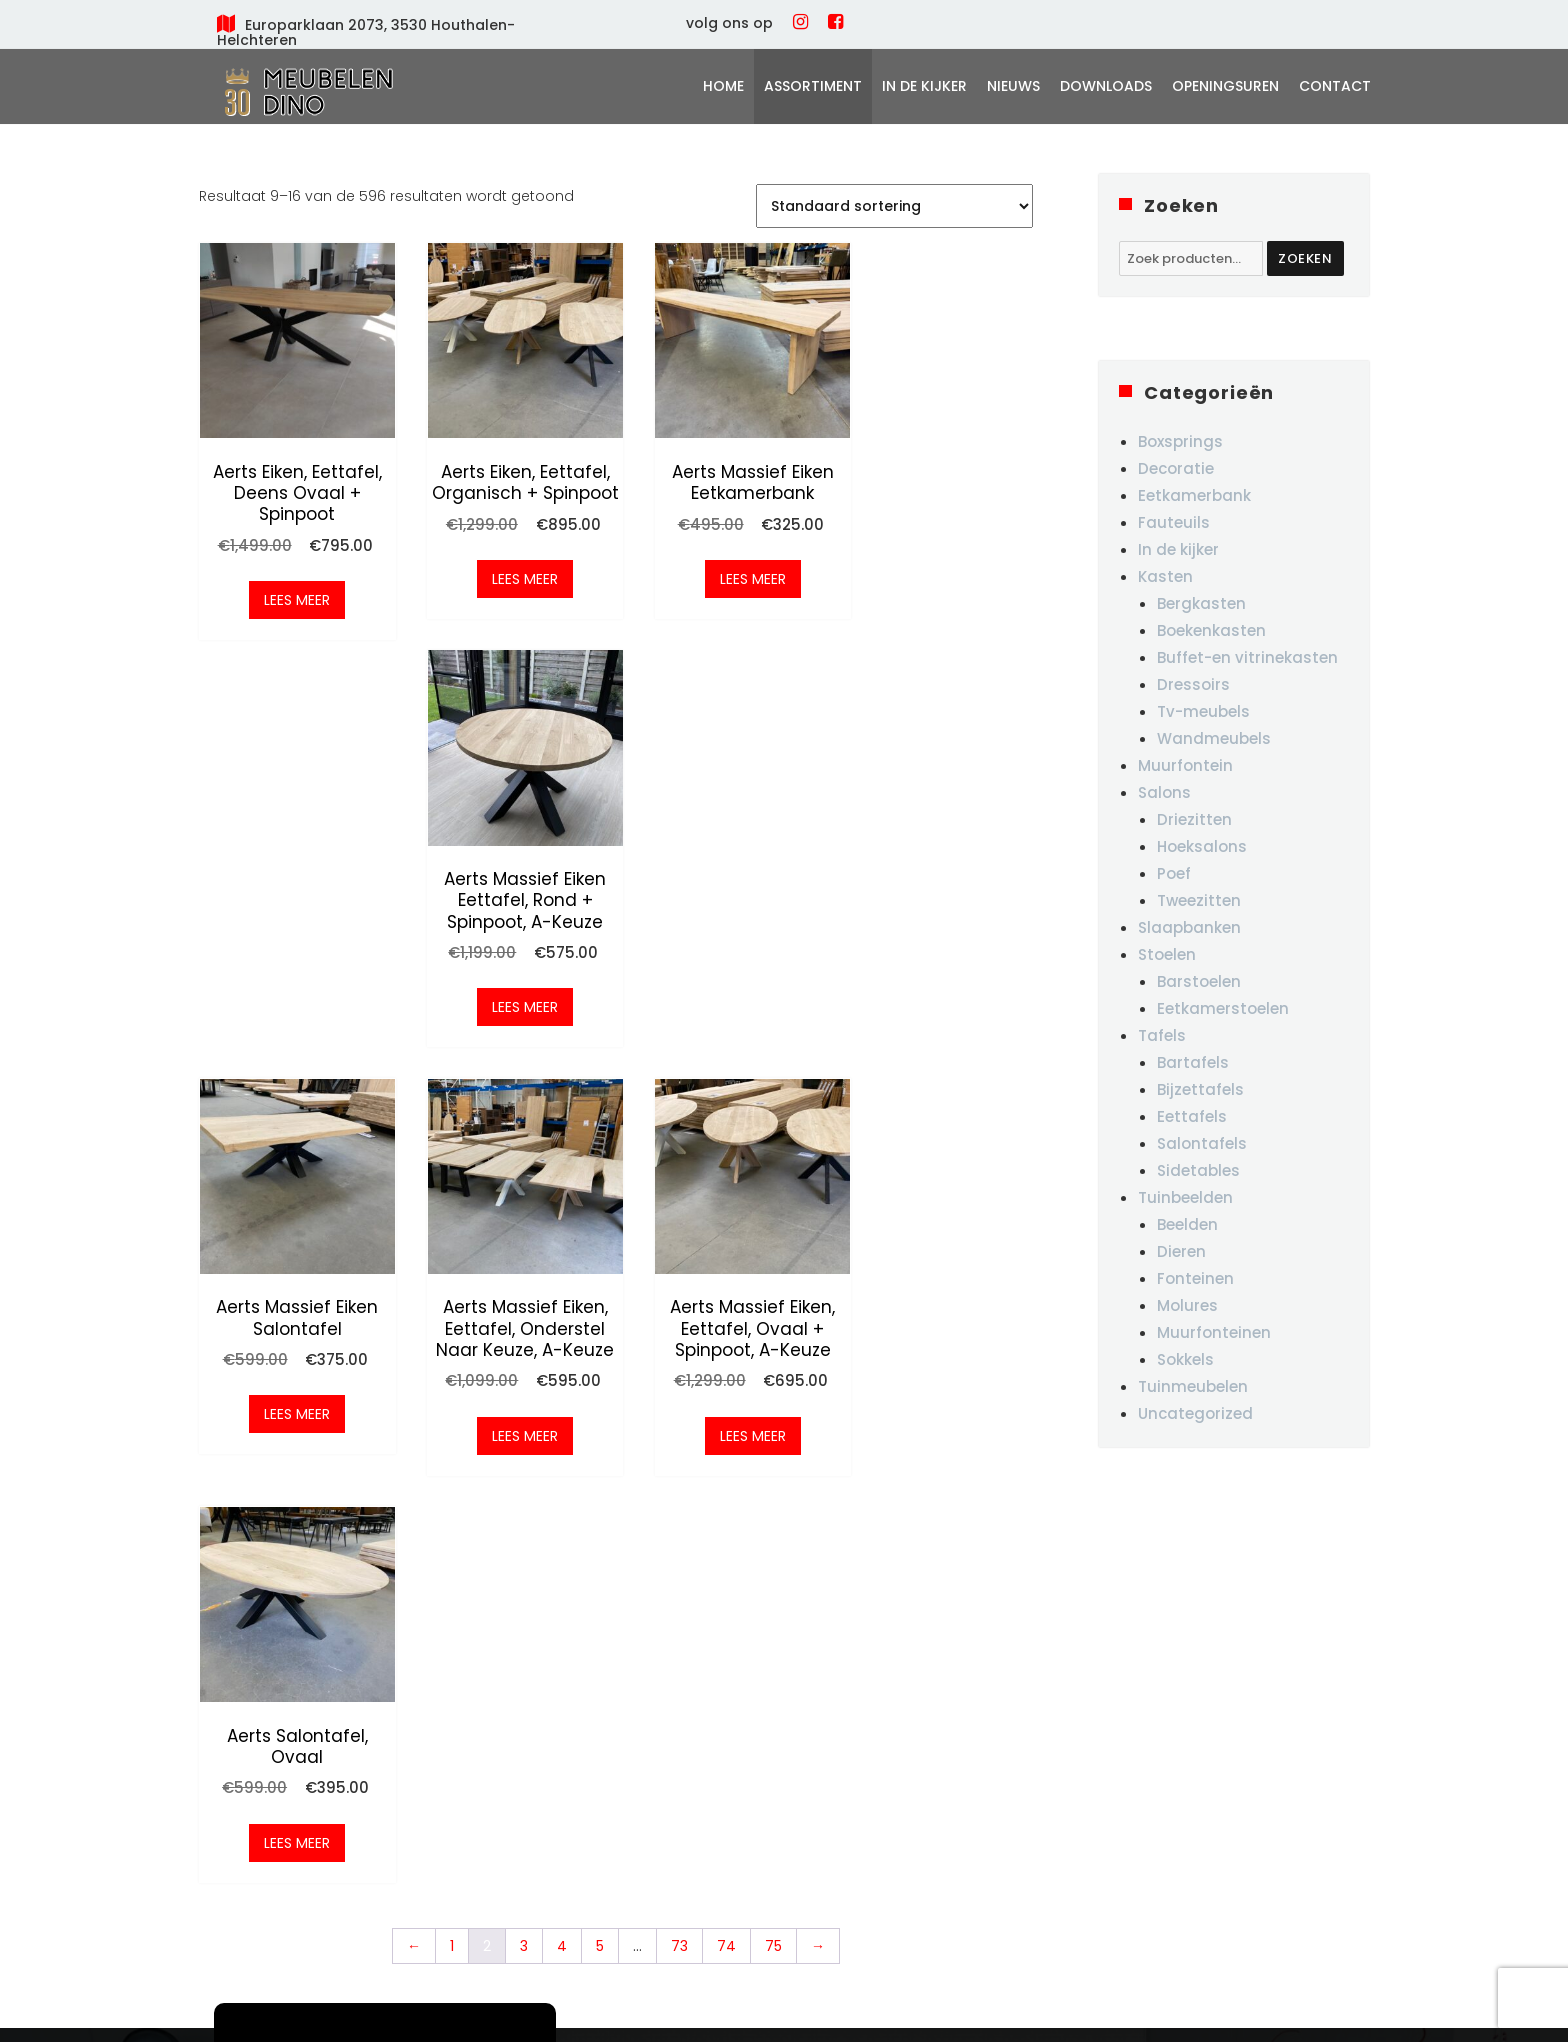 Image resolution: width=1568 pixels, height=2042 pixels. Describe the element at coordinates (1164, 792) in the screenshot. I see `Salons` at that location.